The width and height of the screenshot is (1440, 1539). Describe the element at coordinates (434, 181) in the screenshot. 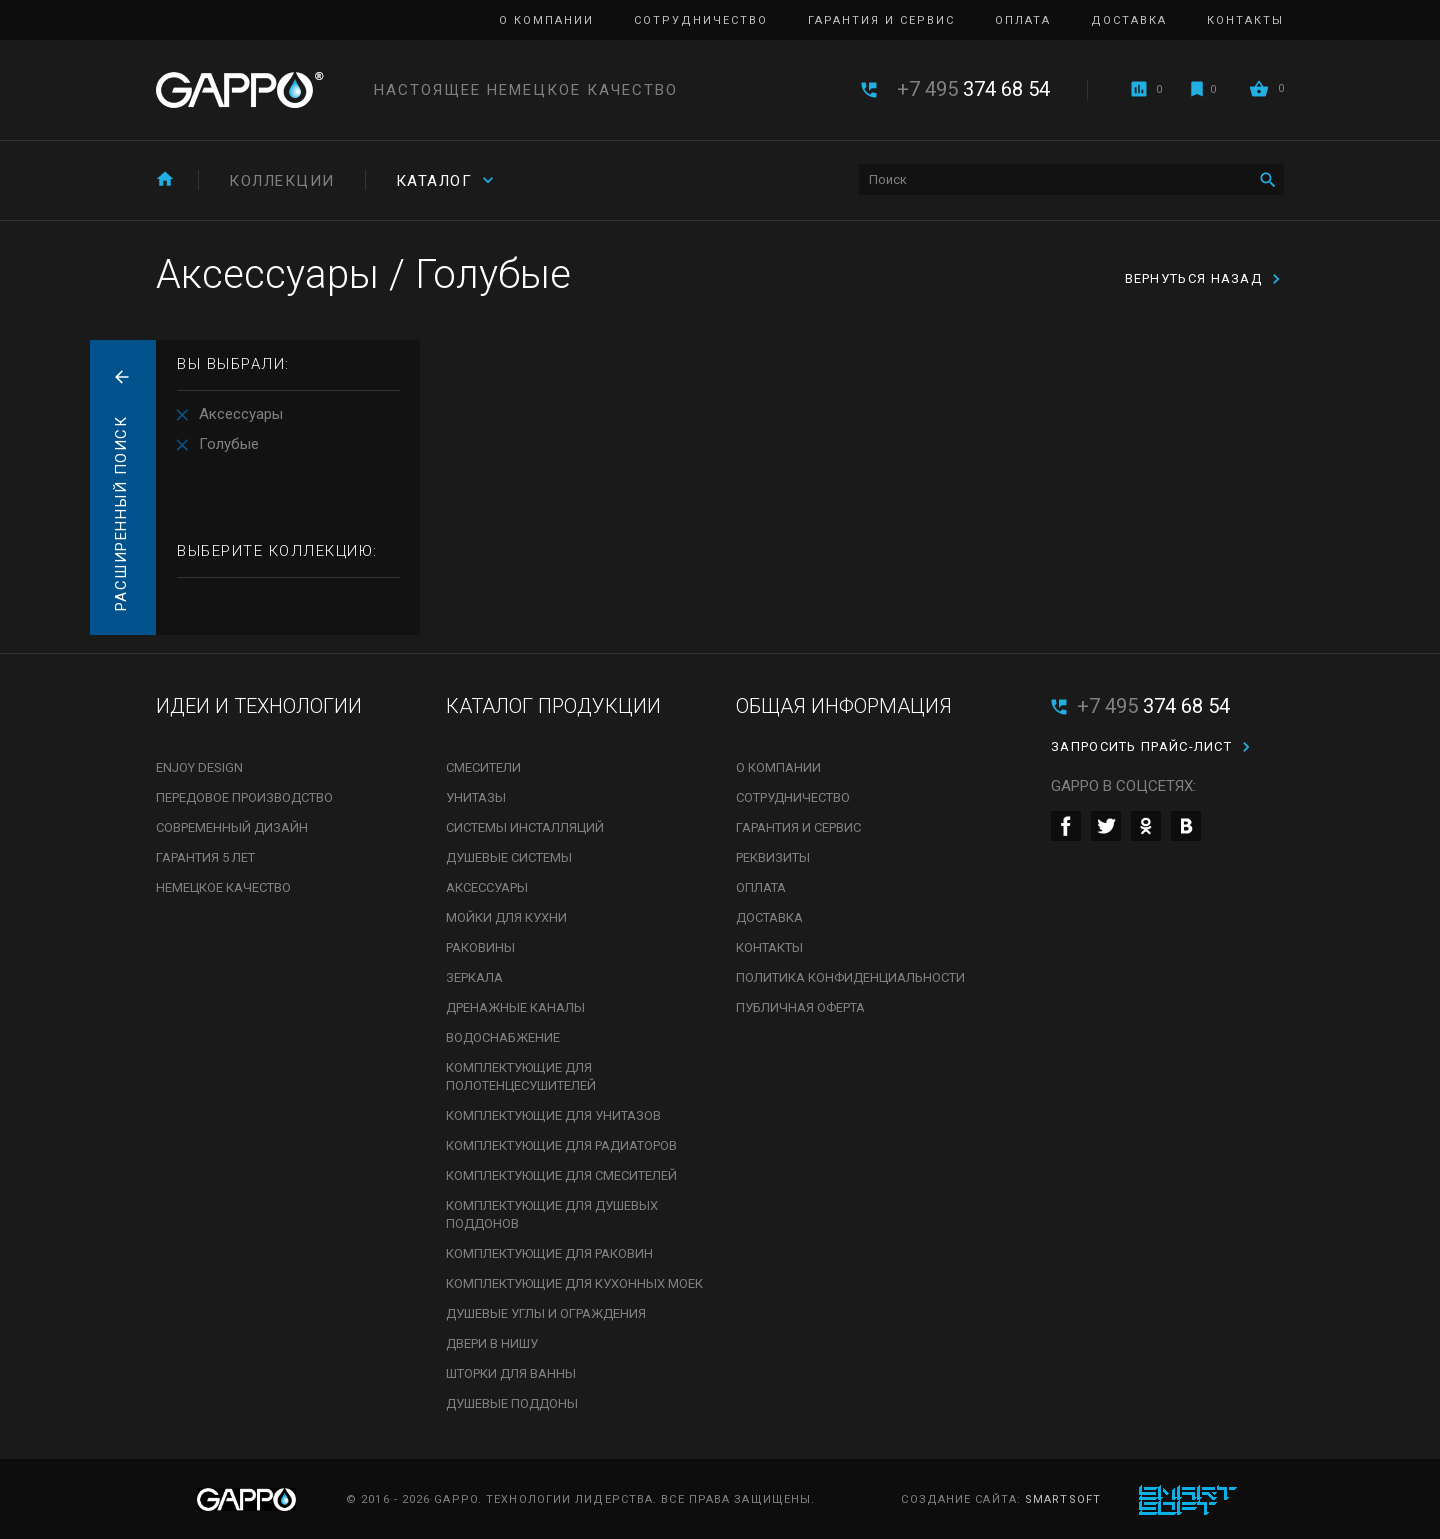

I see `Каталог` at that location.